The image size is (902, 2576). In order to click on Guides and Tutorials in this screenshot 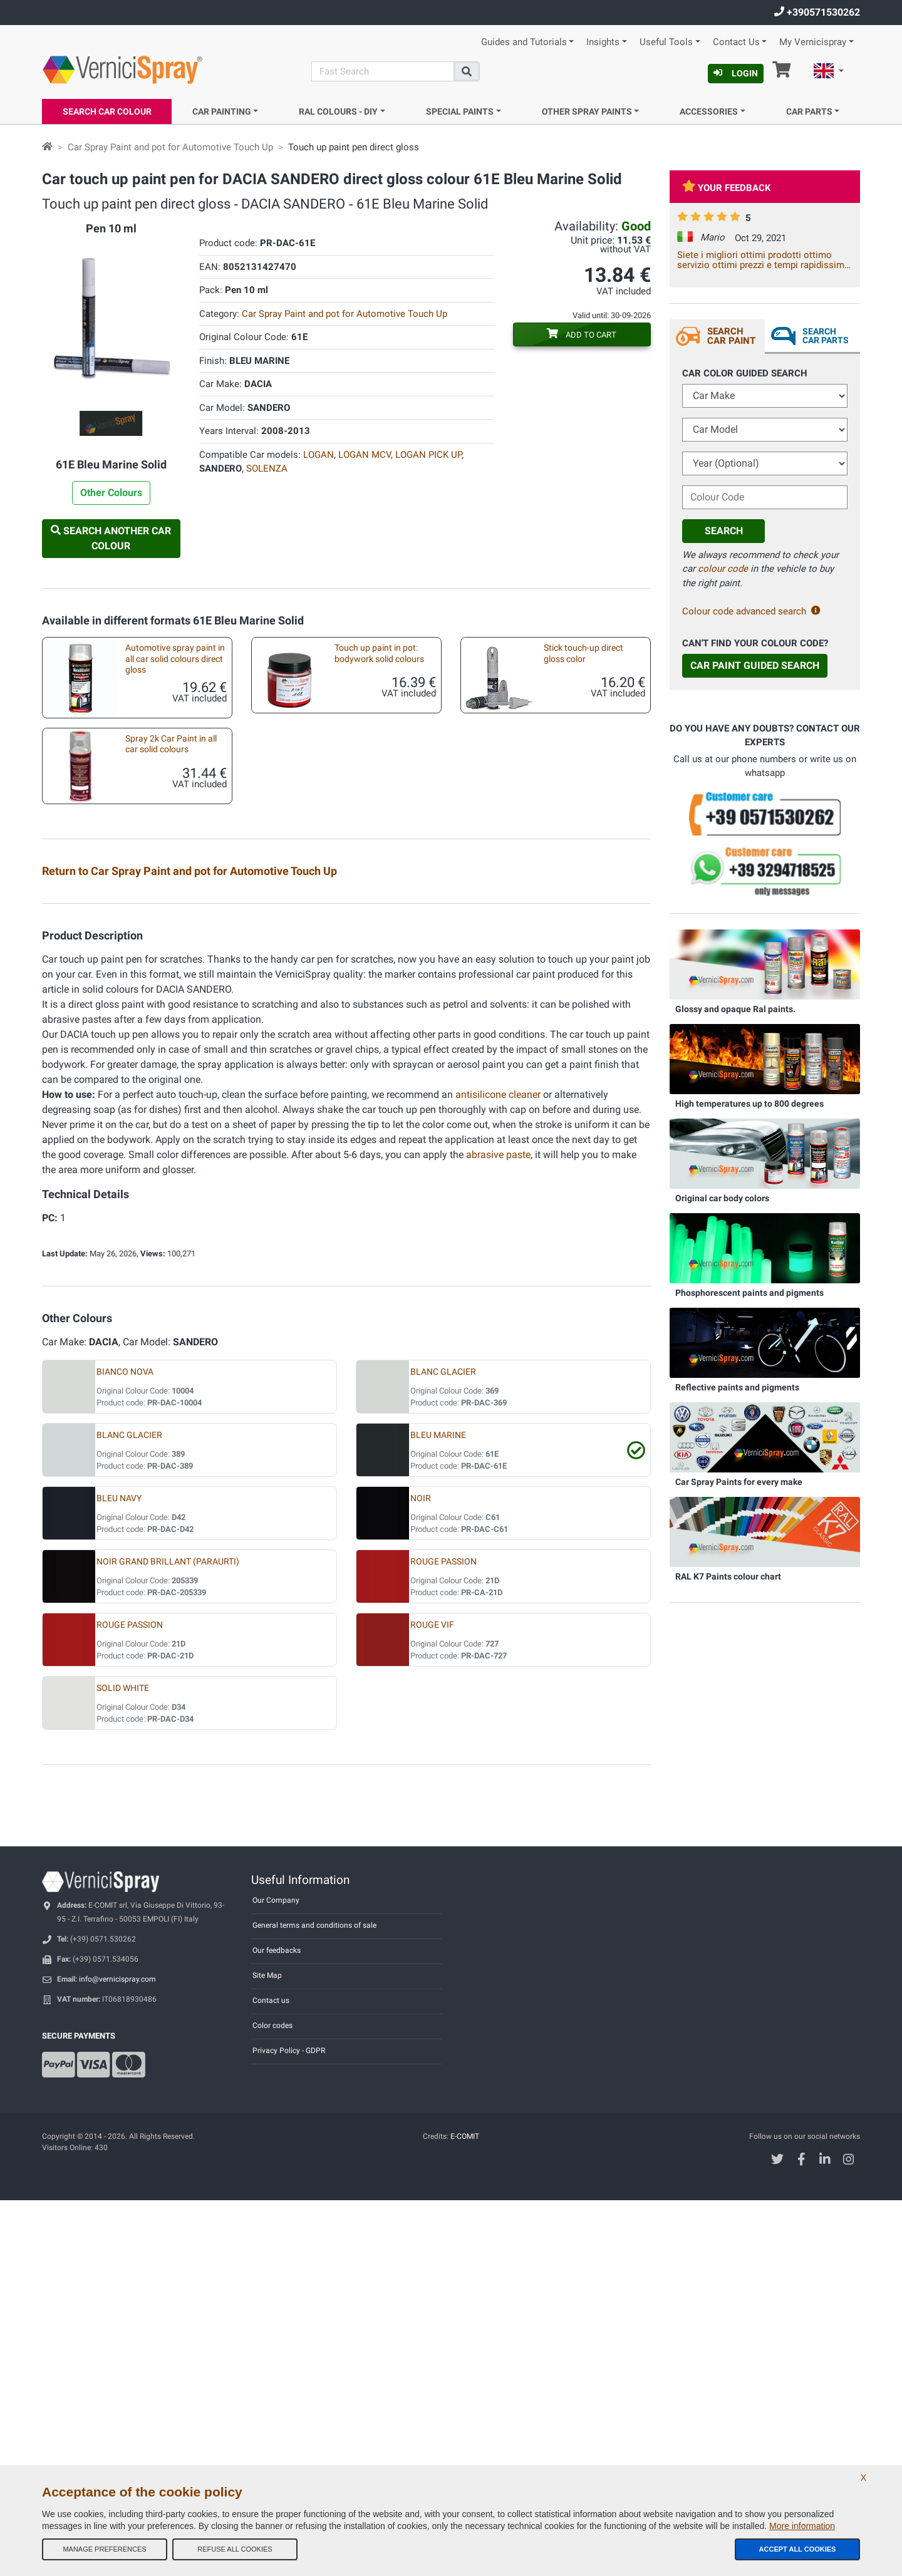, I will do `click(524, 42)`.